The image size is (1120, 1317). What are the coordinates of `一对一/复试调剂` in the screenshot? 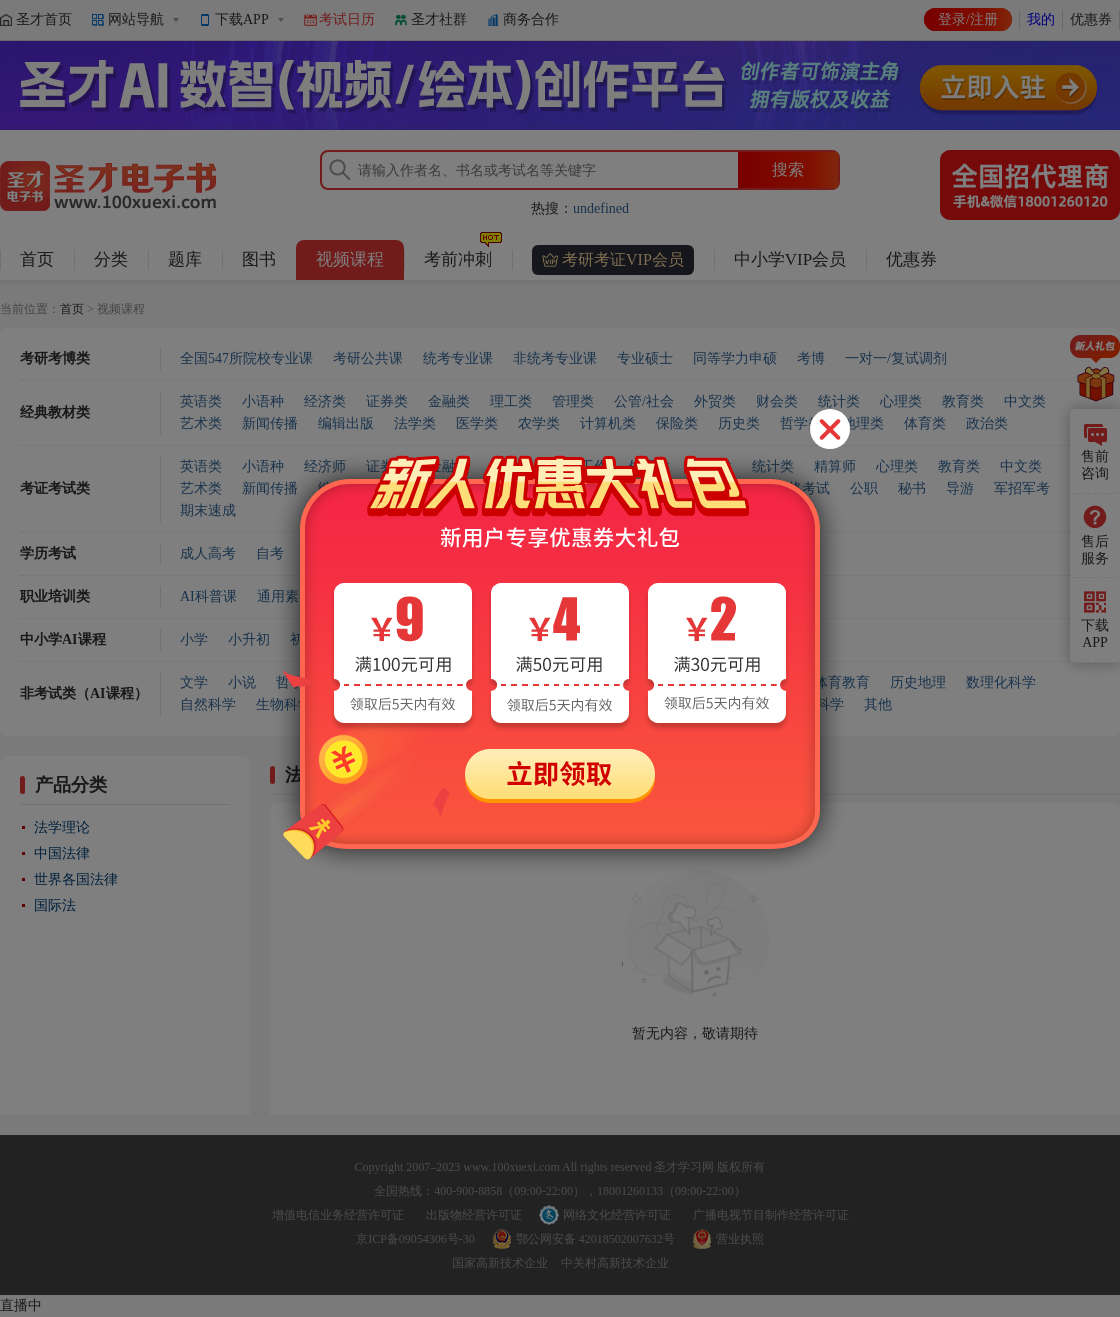 It's located at (896, 358).